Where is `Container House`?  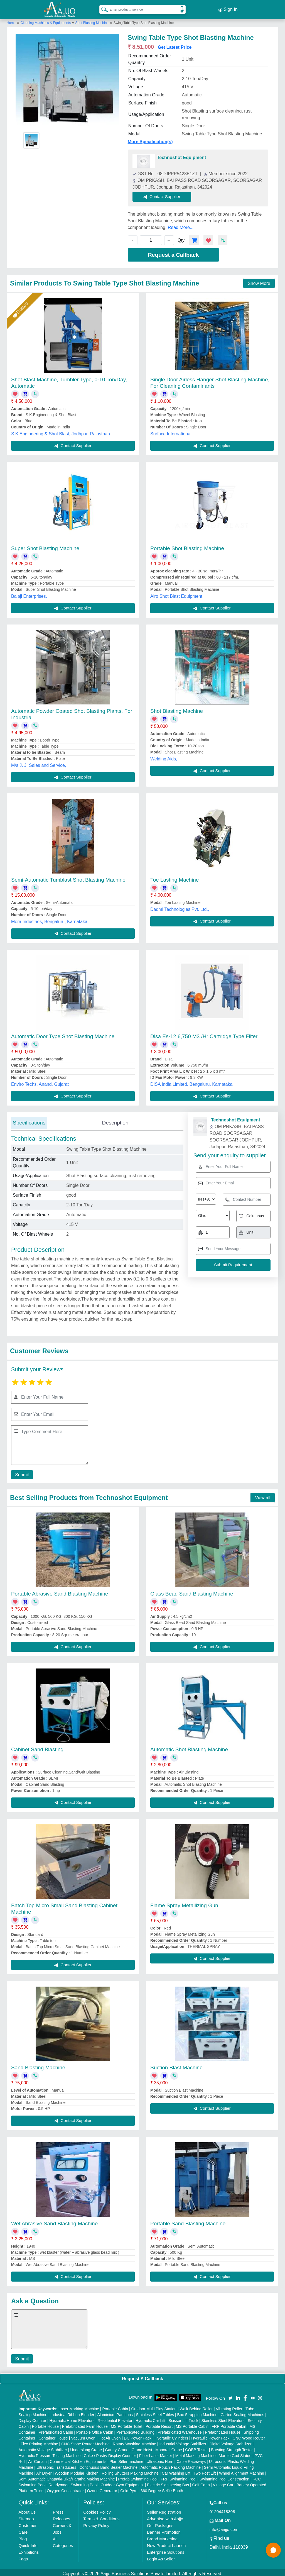
Container House is located at coordinates (53, 2435).